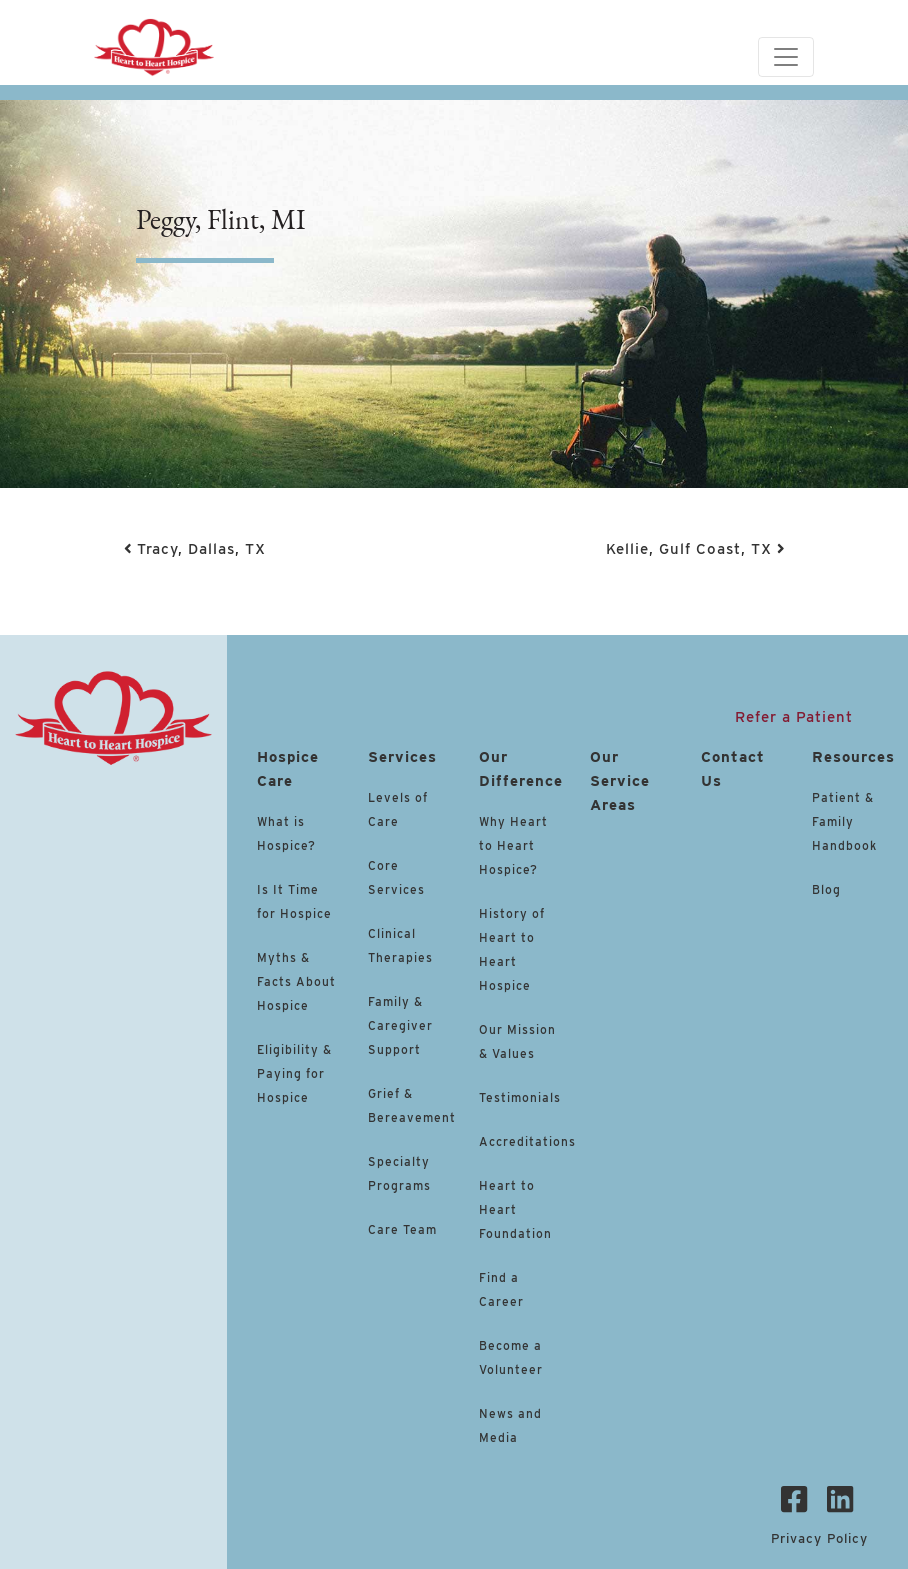  What do you see at coordinates (296, 981) in the screenshot?
I see `Myths & Facts About Hospice` at bounding box center [296, 981].